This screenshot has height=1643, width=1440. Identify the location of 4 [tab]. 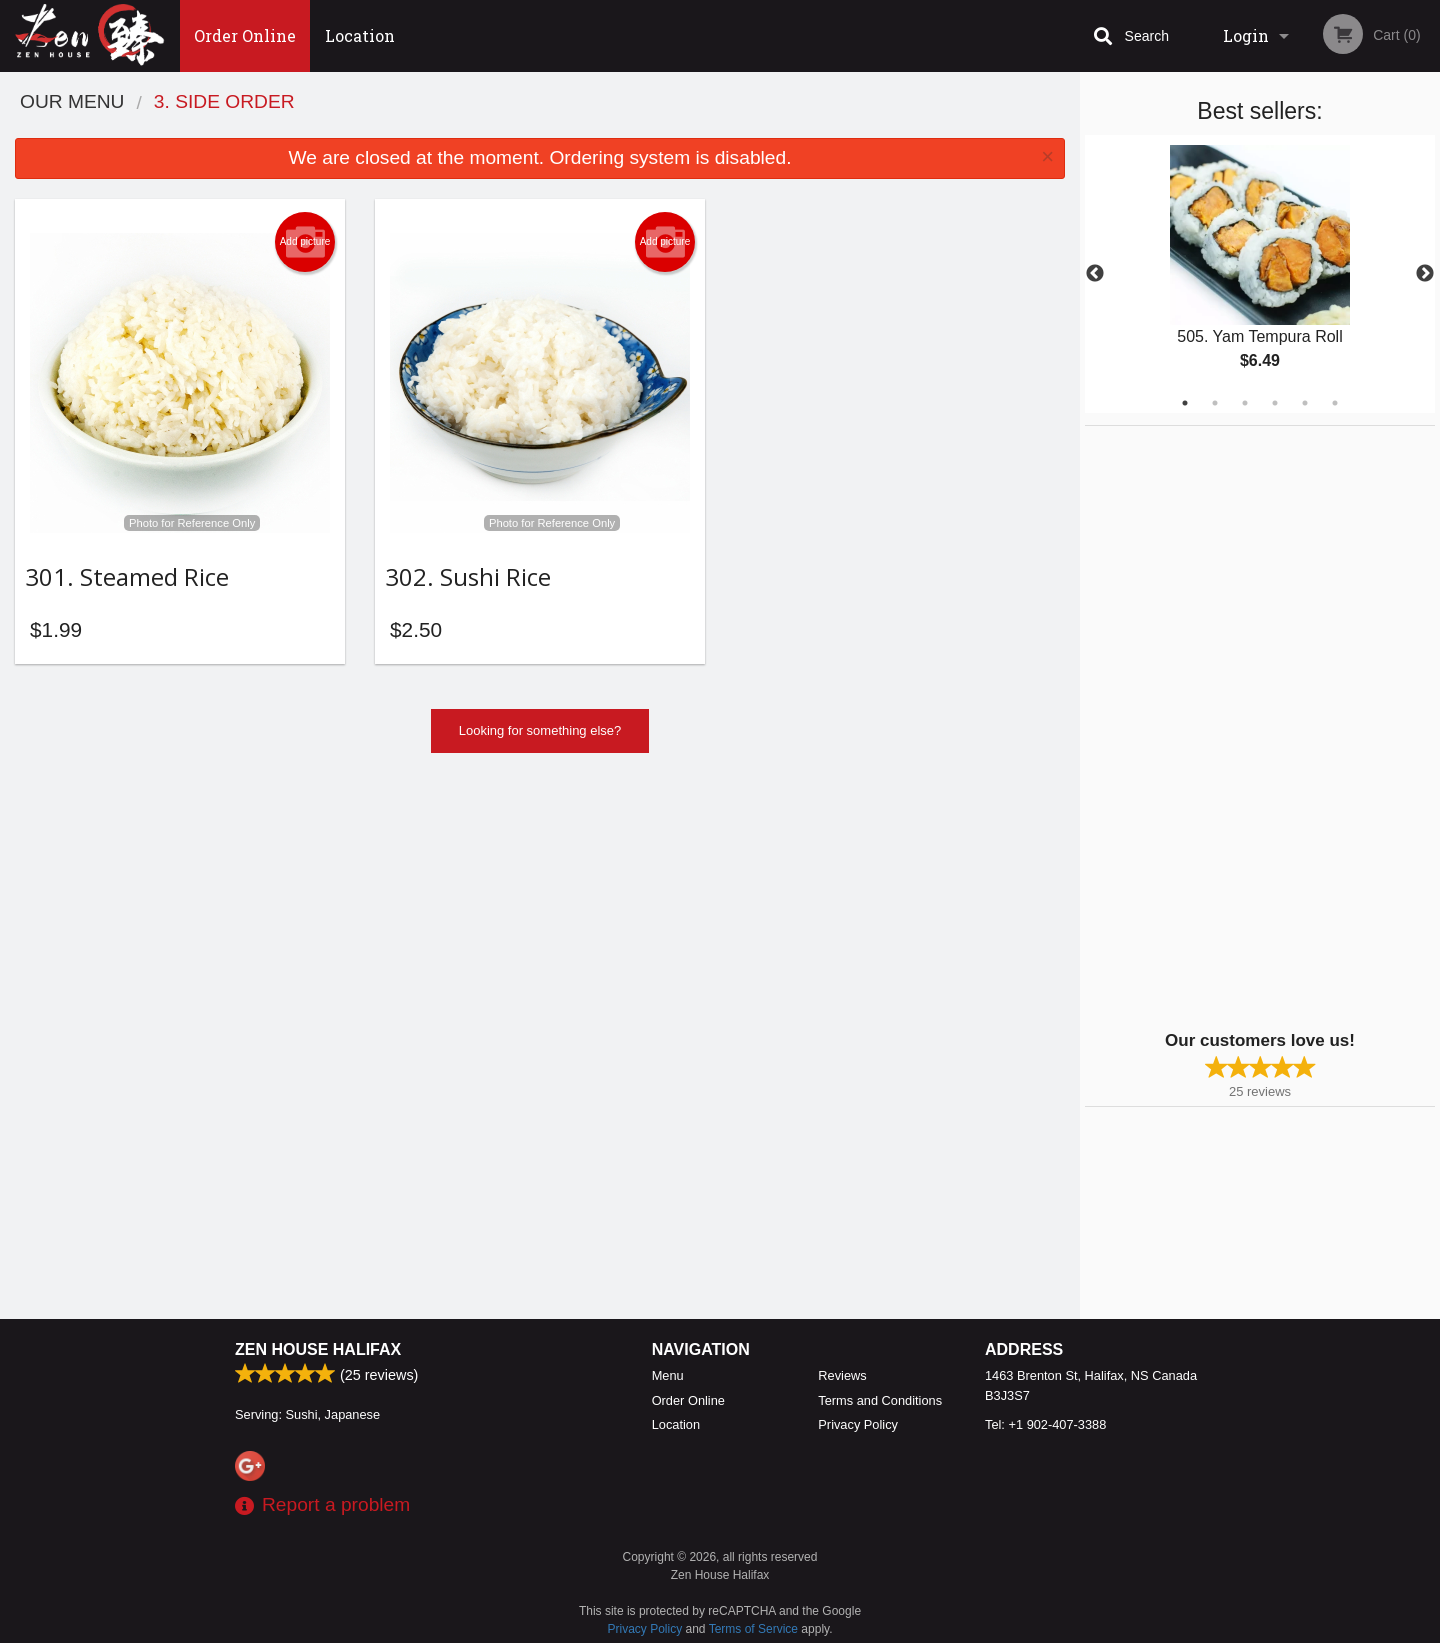
(1275, 403).